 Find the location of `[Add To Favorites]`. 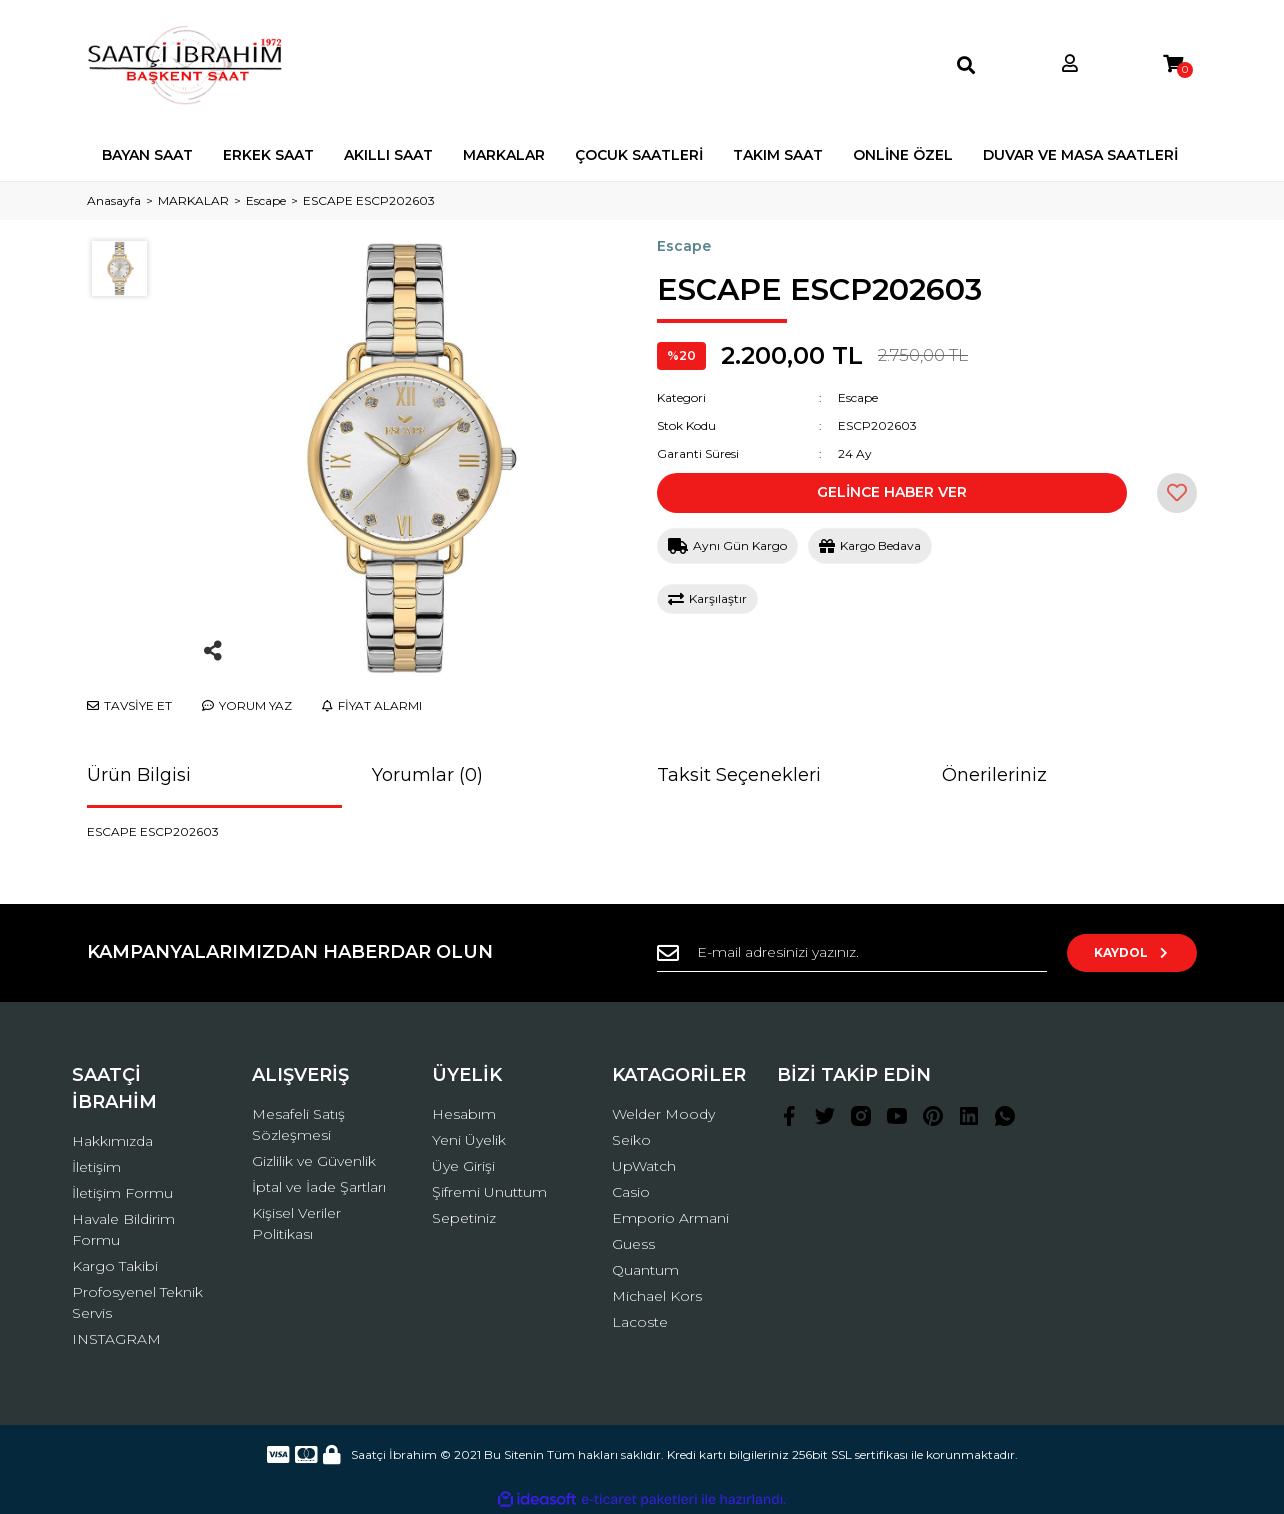

[Add To Favorites] is located at coordinates (1177, 493).